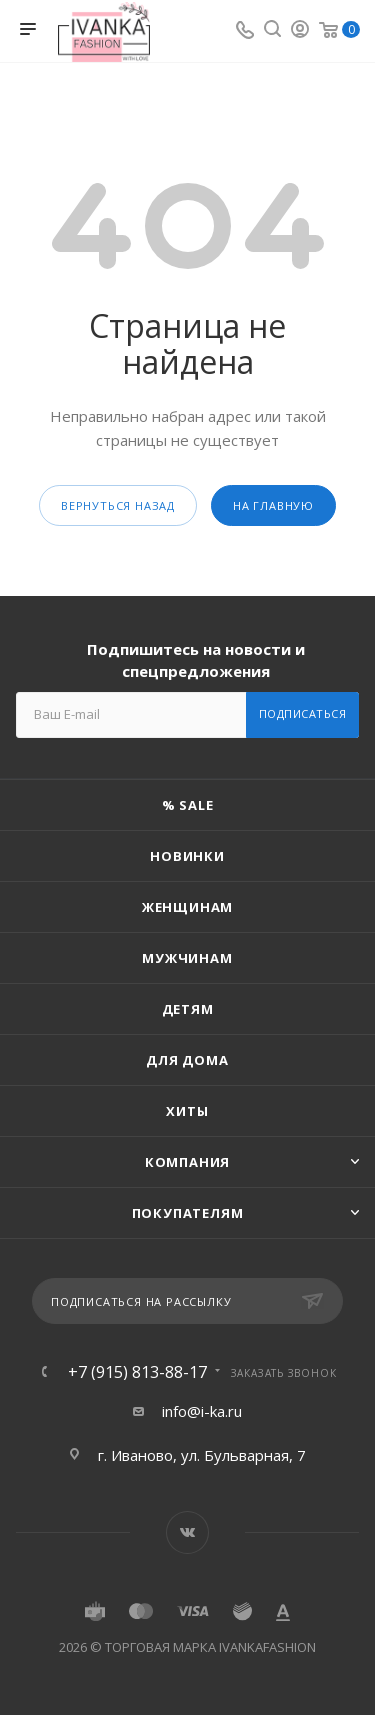 The width and height of the screenshot is (375, 1715). Describe the element at coordinates (187, 1060) in the screenshot. I see `Для дома` at that location.